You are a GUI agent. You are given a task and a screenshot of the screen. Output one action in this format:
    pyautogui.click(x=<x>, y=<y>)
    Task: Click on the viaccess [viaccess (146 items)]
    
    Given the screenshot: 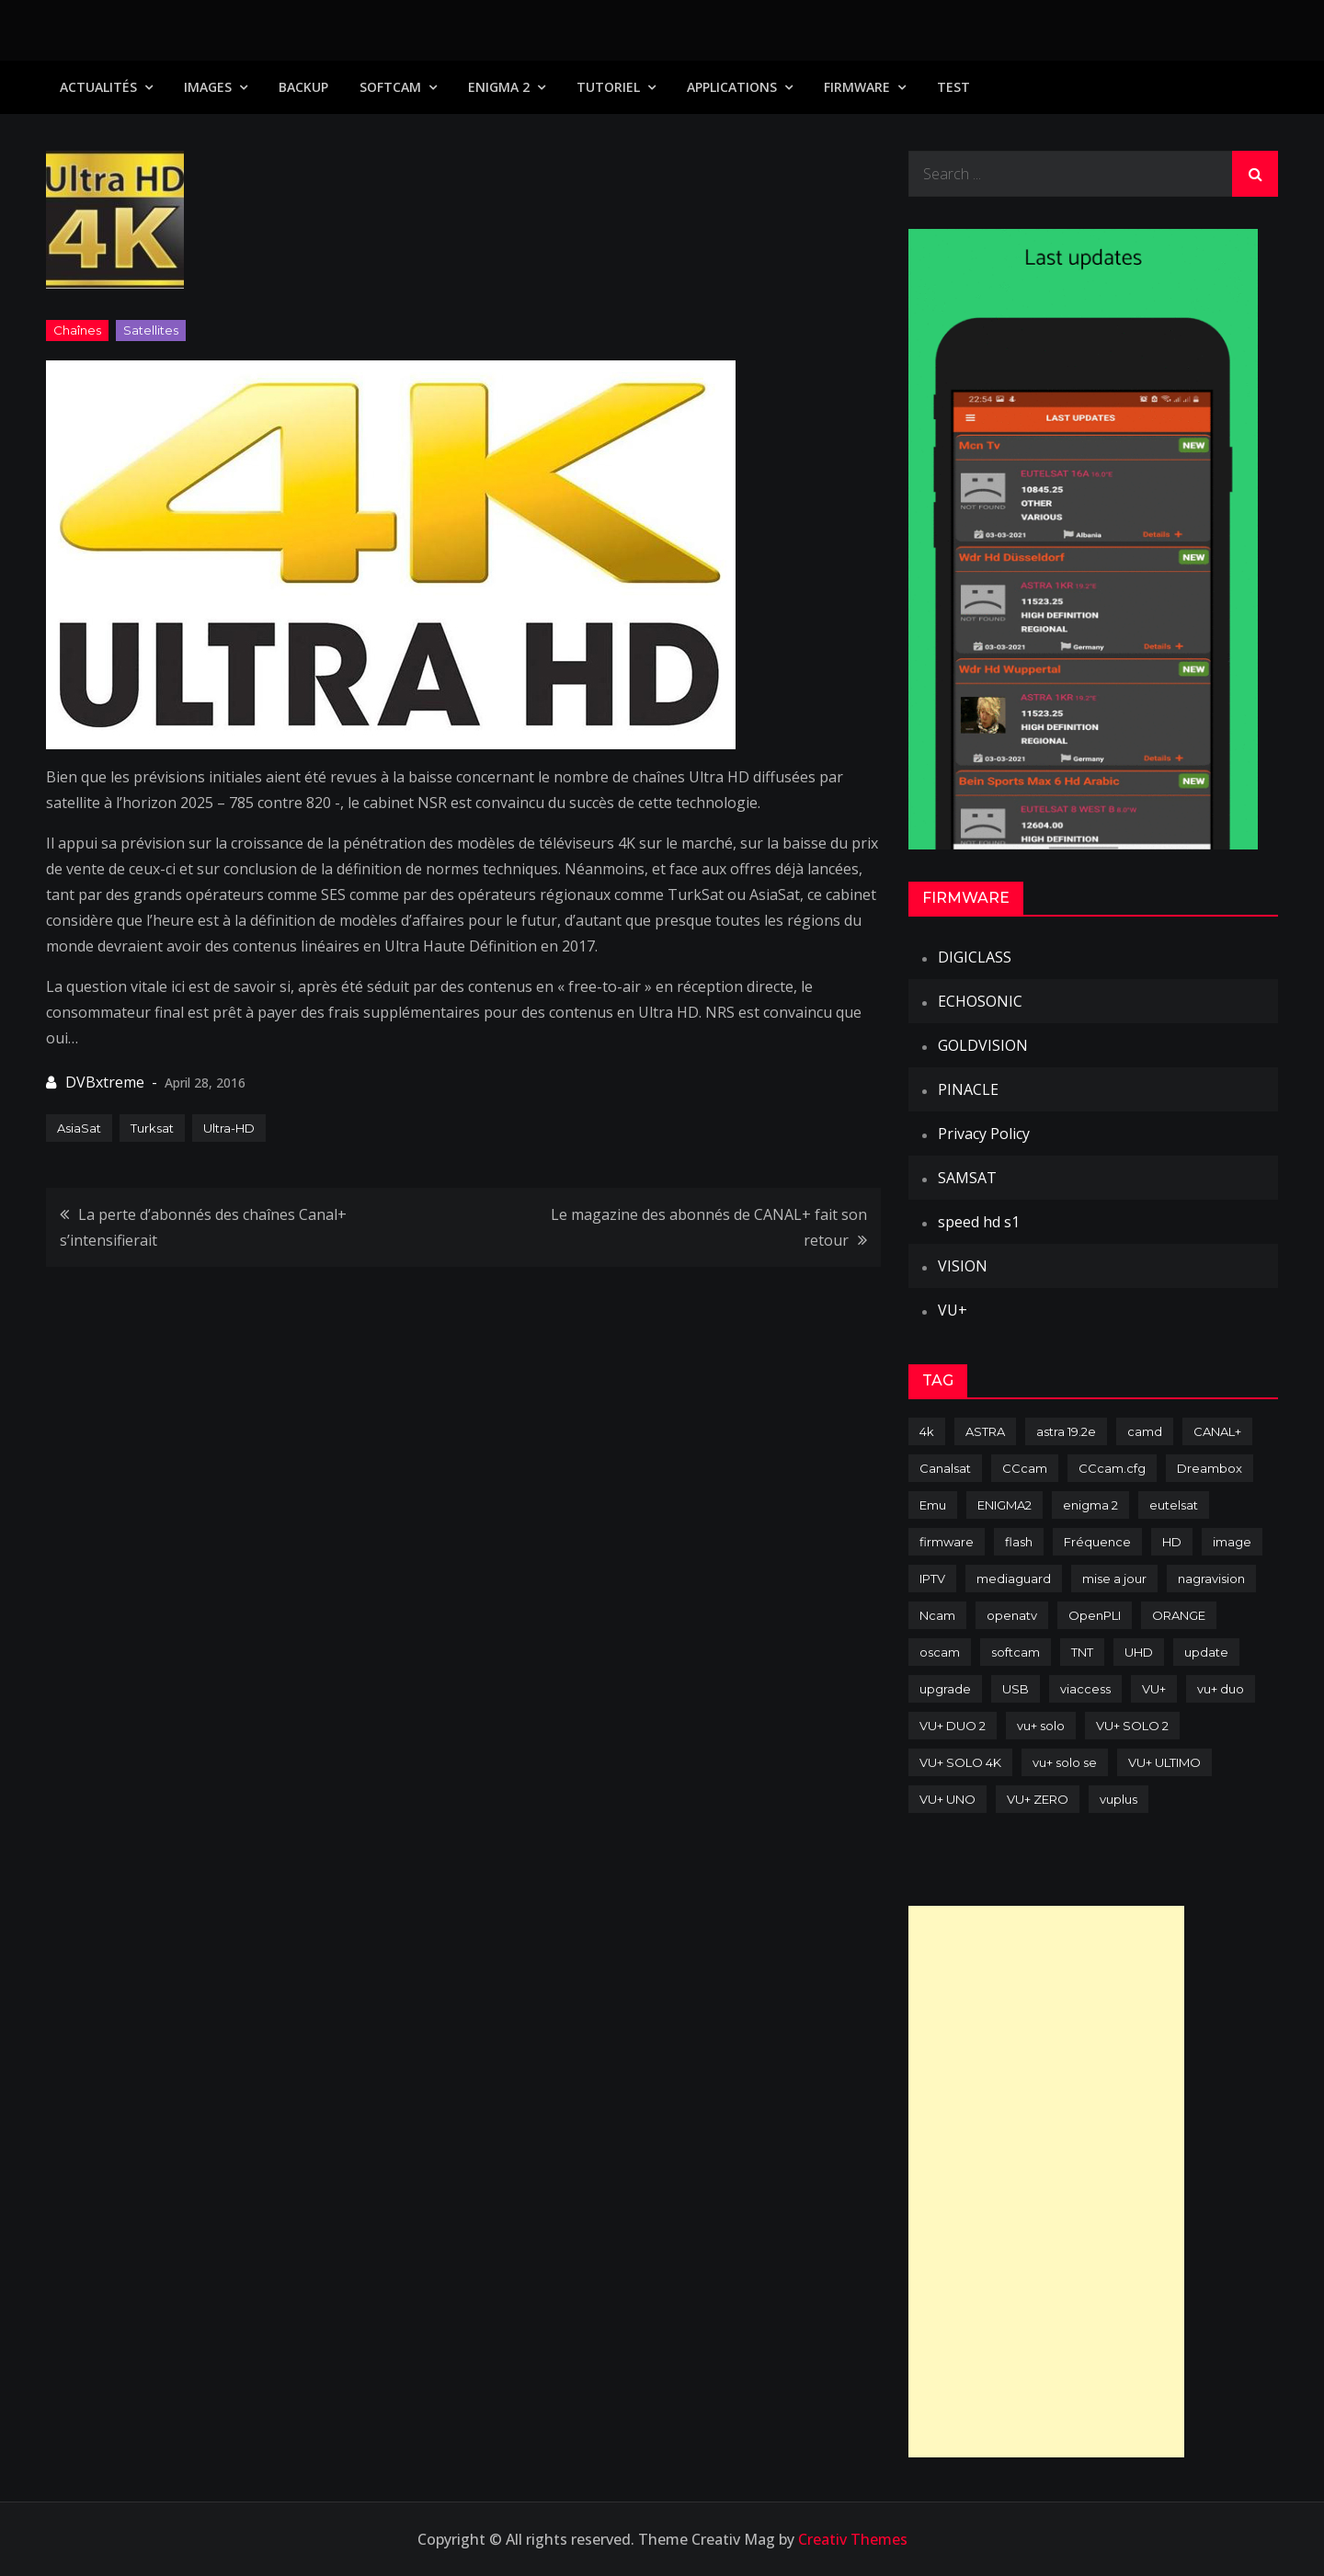 What is the action you would take?
    pyautogui.click(x=1085, y=1688)
    